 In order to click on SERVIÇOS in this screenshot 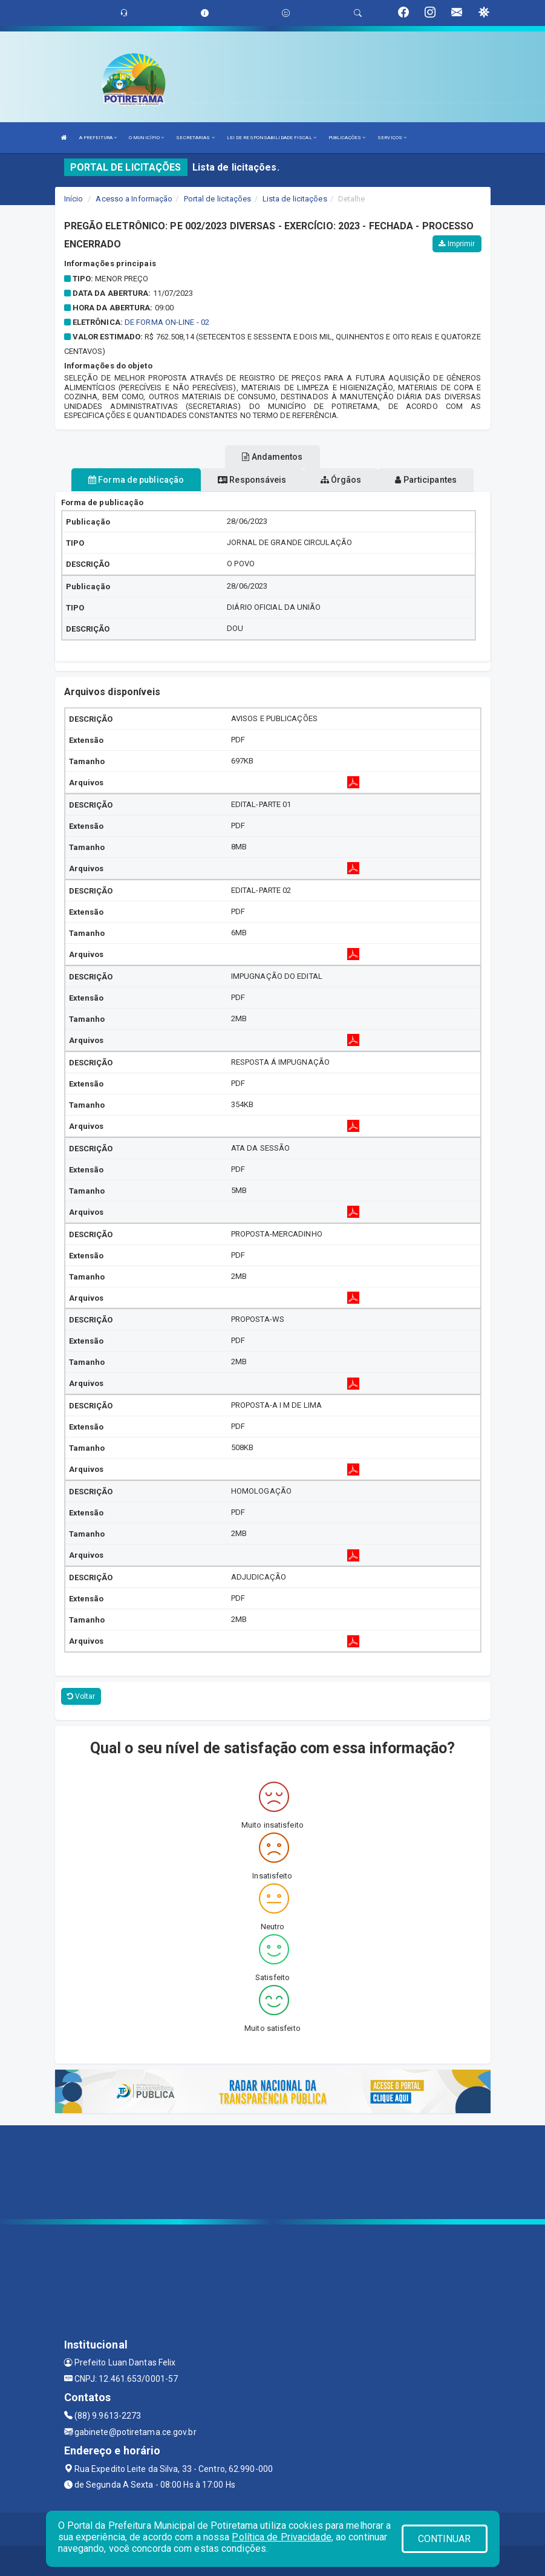, I will do `click(391, 137)`.